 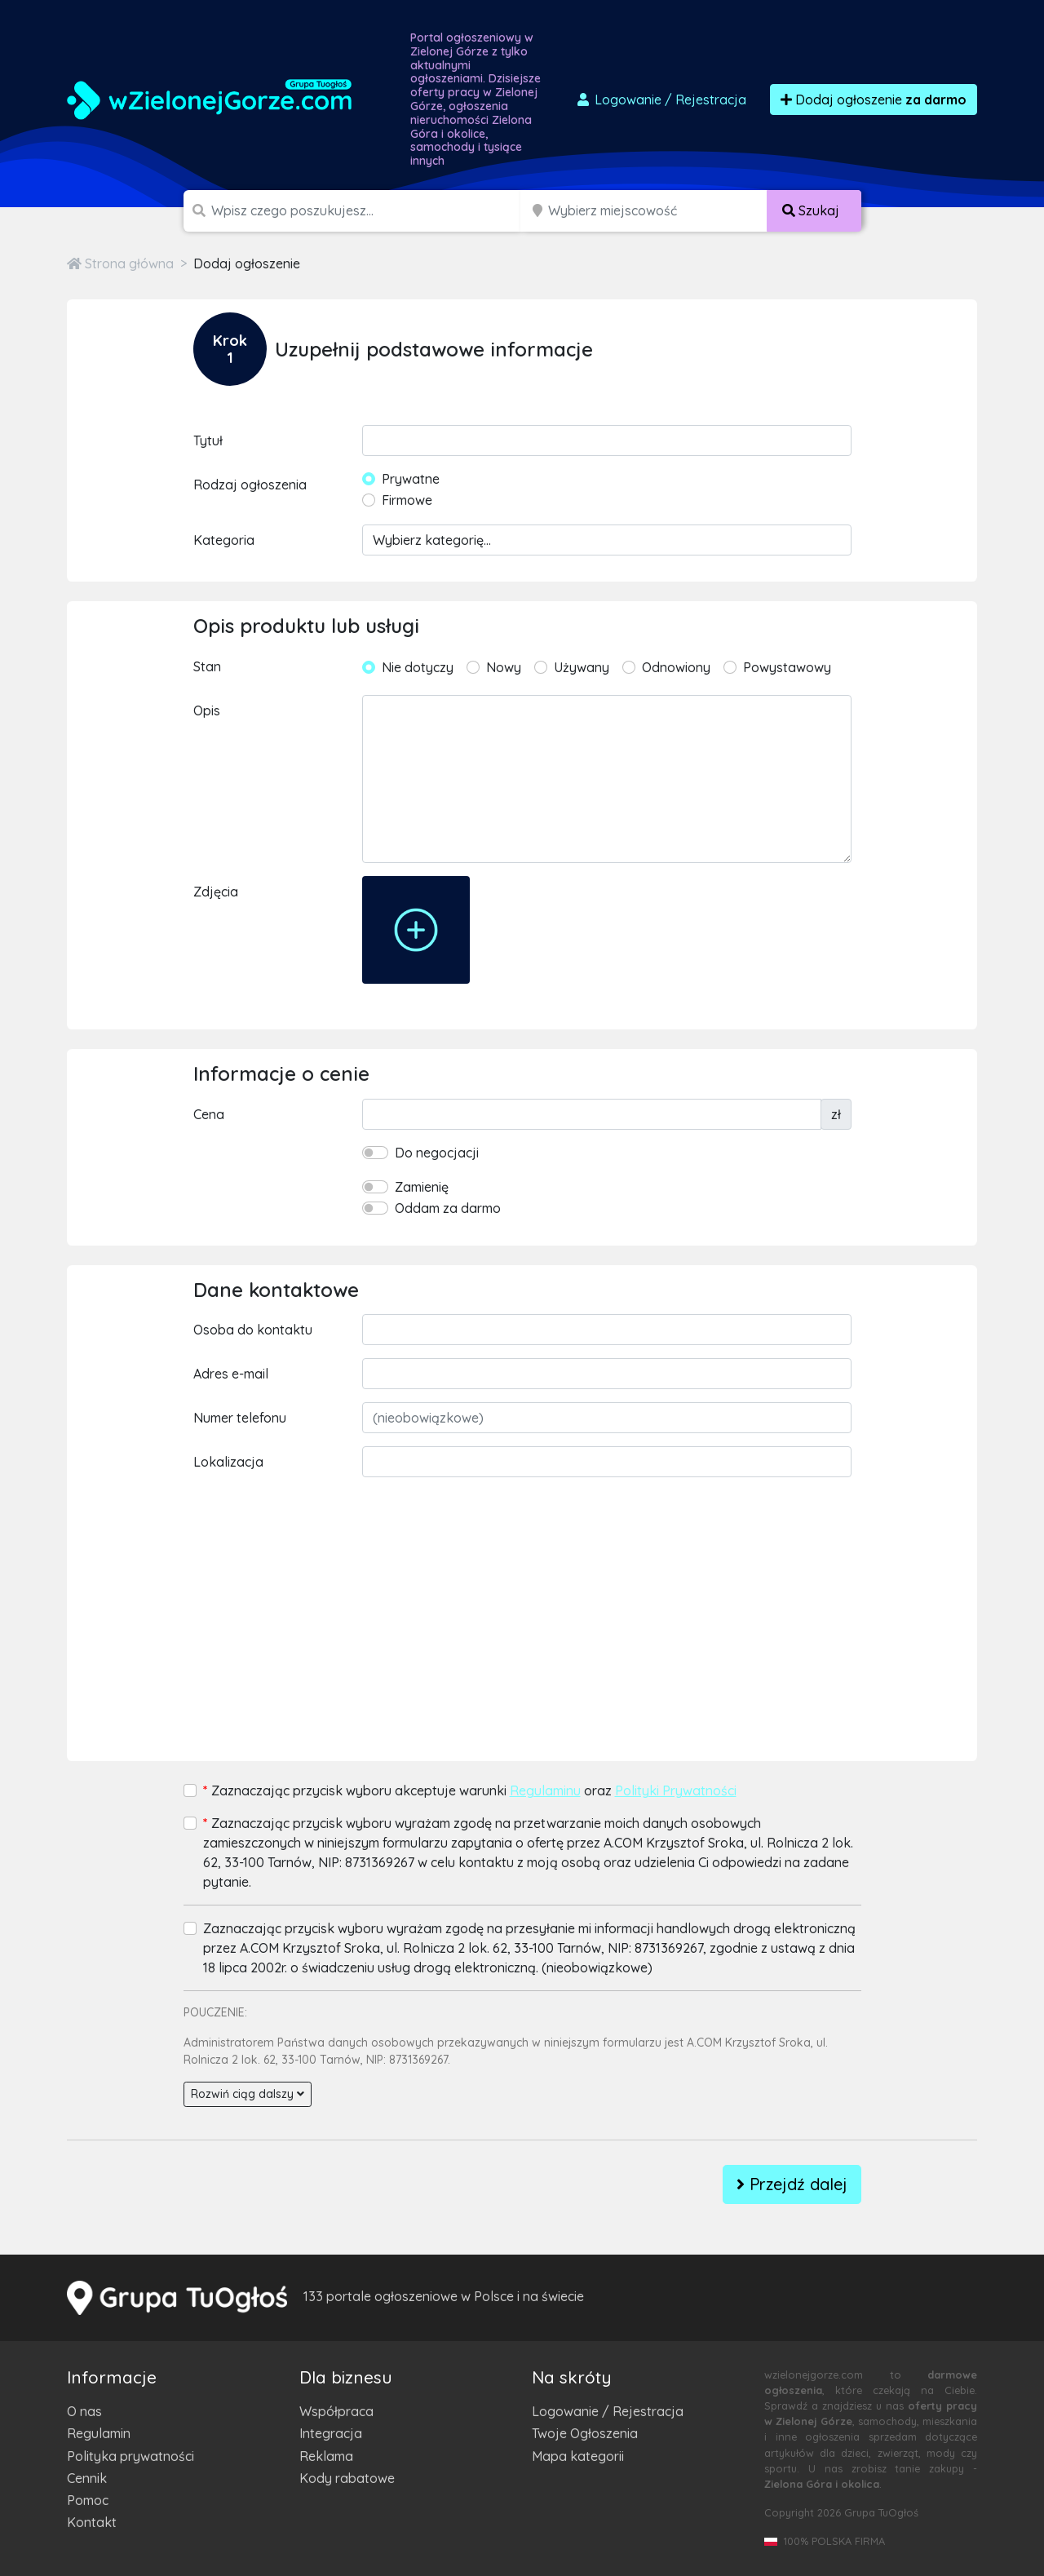 What do you see at coordinates (470, 1790) in the screenshot?
I see `Zaznaczając przycisk wyboru akceptuje warunki oraz` at bounding box center [470, 1790].